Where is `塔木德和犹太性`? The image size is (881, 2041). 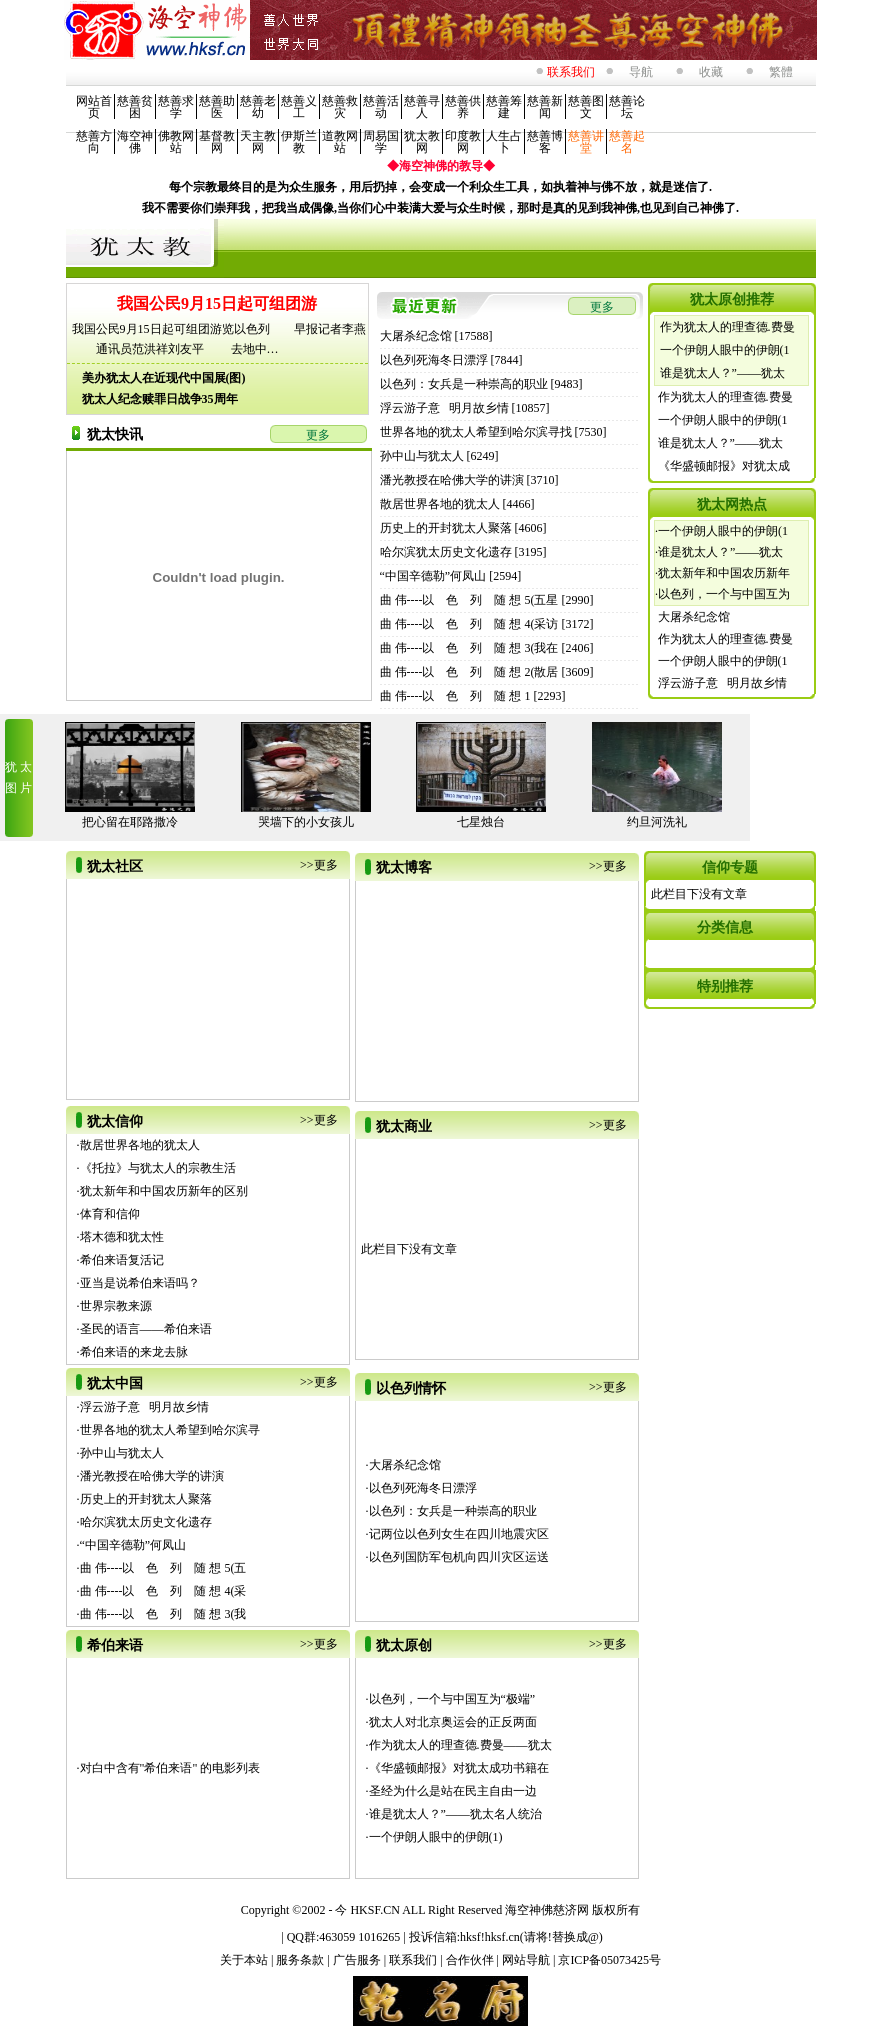 塔木德和犹太性 is located at coordinates (122, 1237).